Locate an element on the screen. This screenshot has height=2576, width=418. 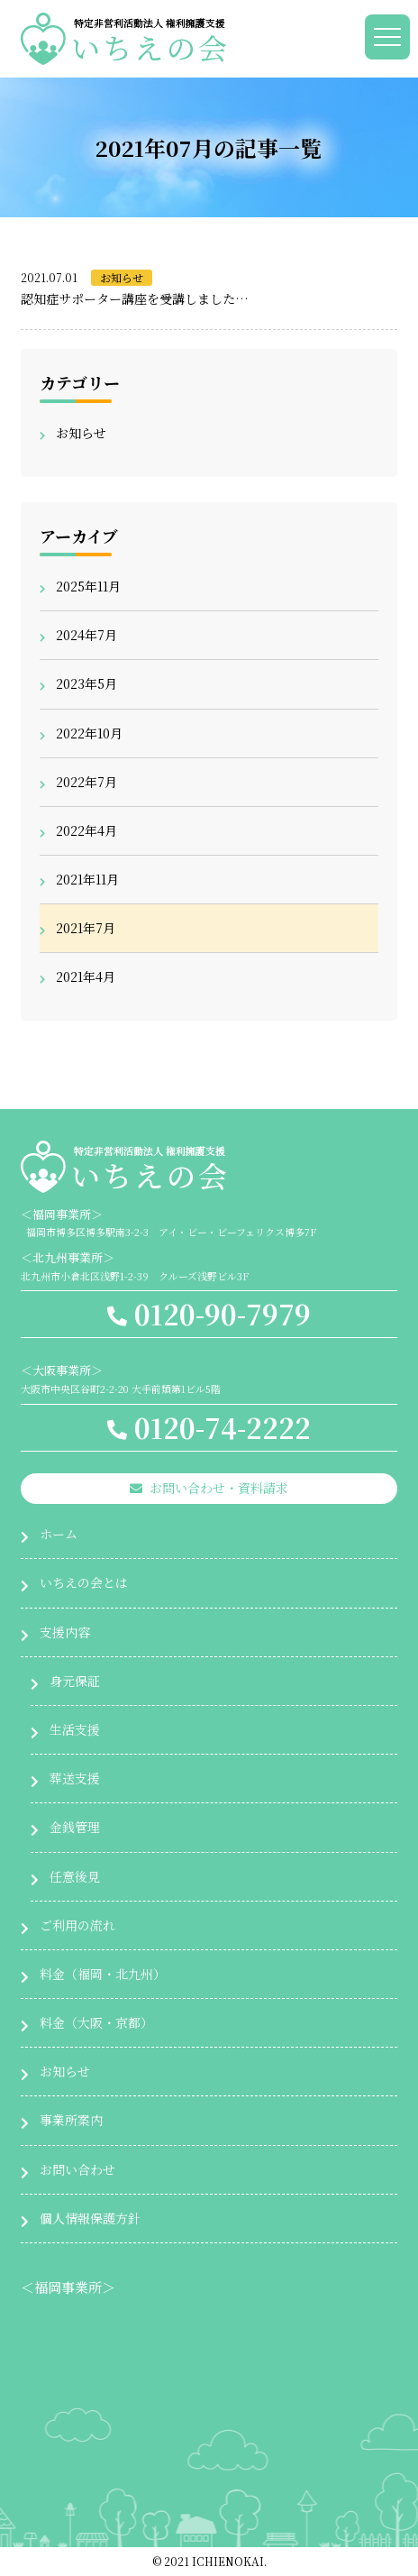
2021年7月 is located at coordinates (85, 928).